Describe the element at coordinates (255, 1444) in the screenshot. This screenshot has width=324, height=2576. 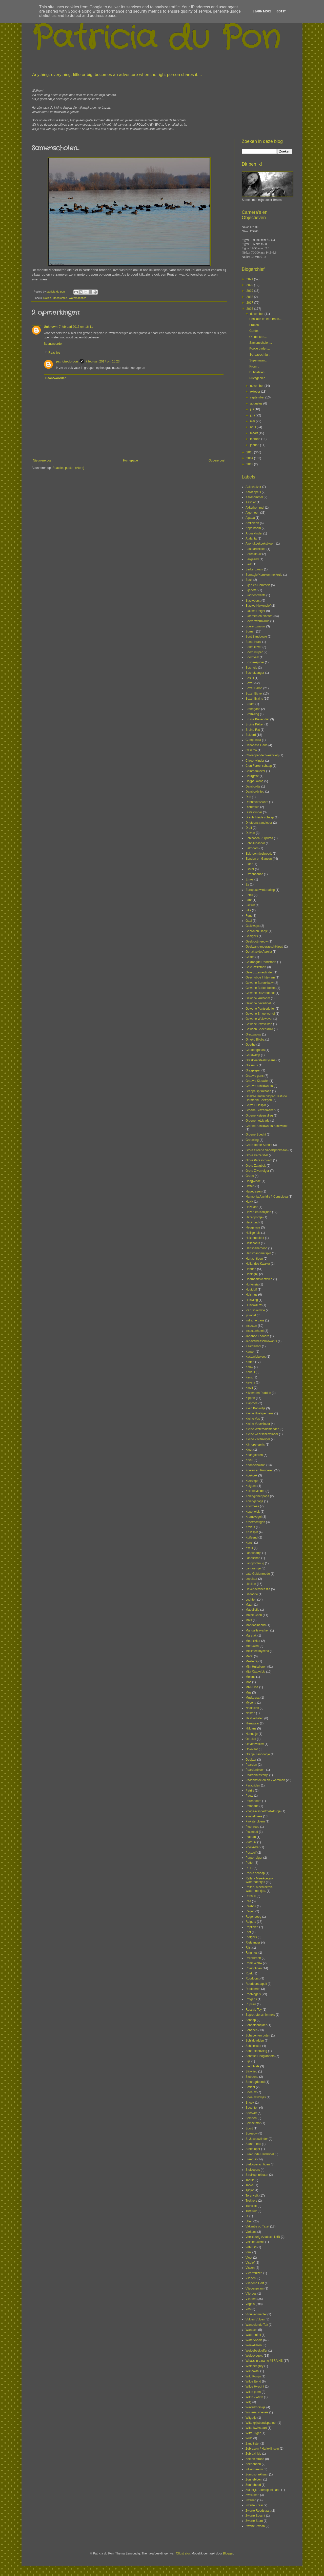
I see `Klimopereprijs` at that location.